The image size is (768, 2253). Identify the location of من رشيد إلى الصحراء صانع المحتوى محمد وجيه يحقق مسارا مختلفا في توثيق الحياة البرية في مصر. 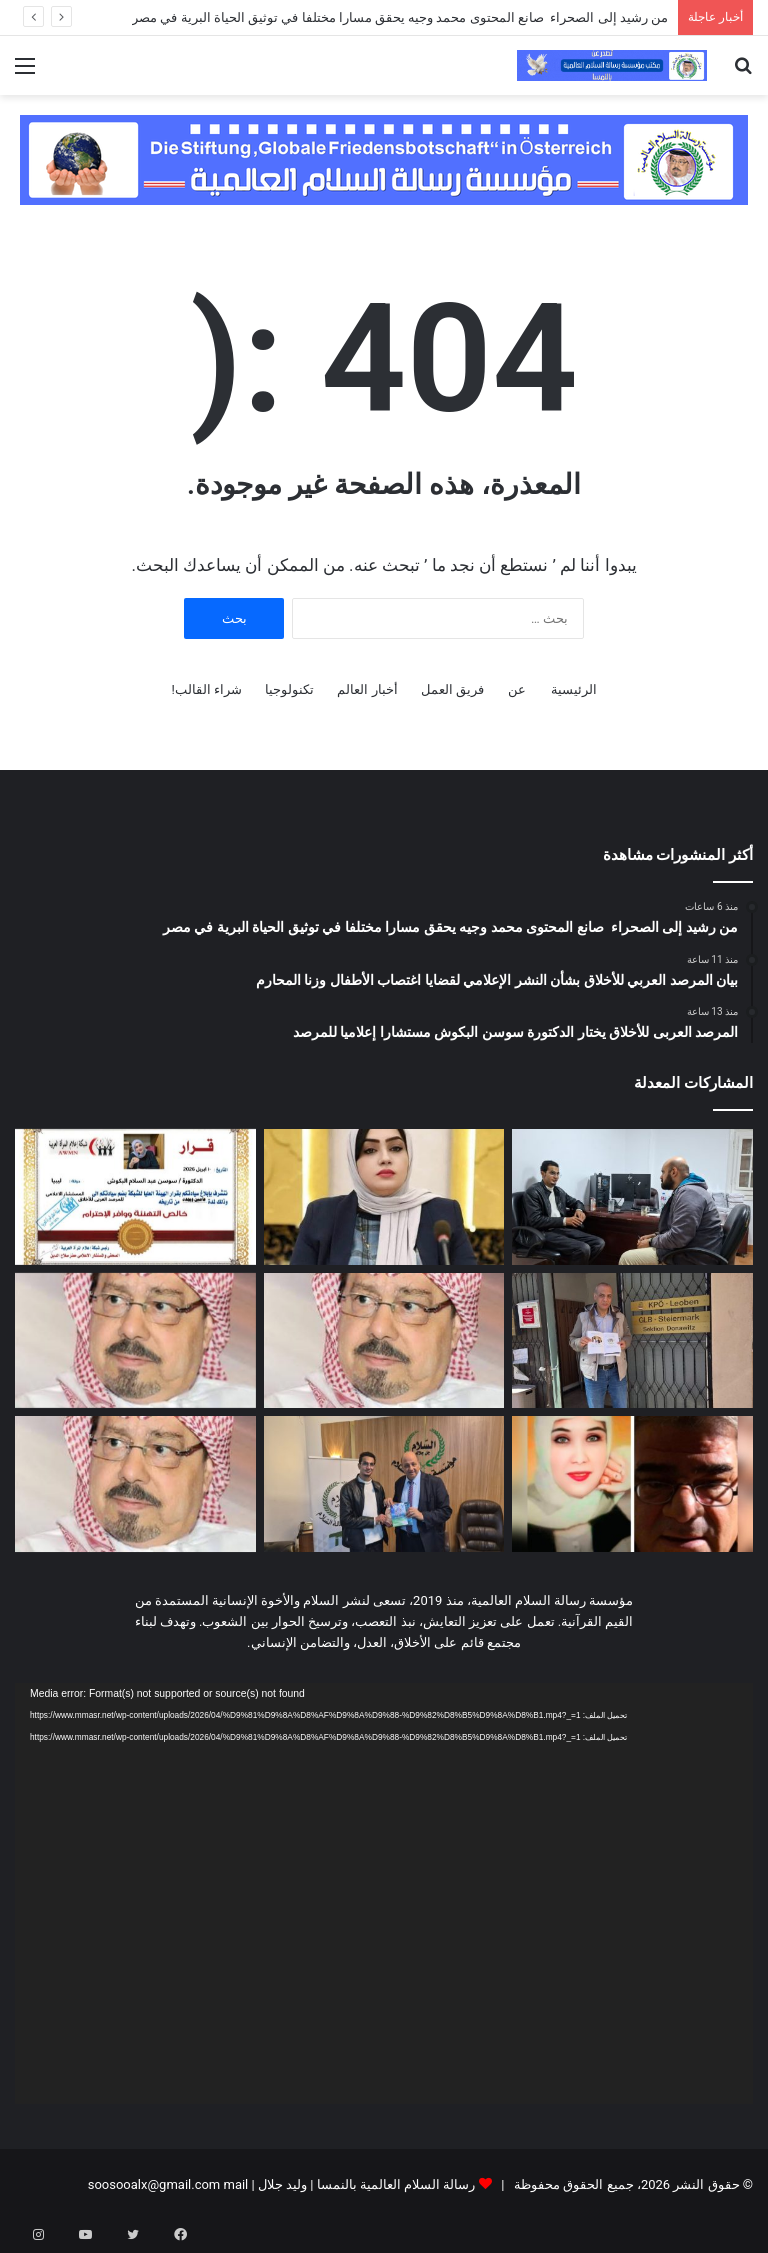
(400, 17).